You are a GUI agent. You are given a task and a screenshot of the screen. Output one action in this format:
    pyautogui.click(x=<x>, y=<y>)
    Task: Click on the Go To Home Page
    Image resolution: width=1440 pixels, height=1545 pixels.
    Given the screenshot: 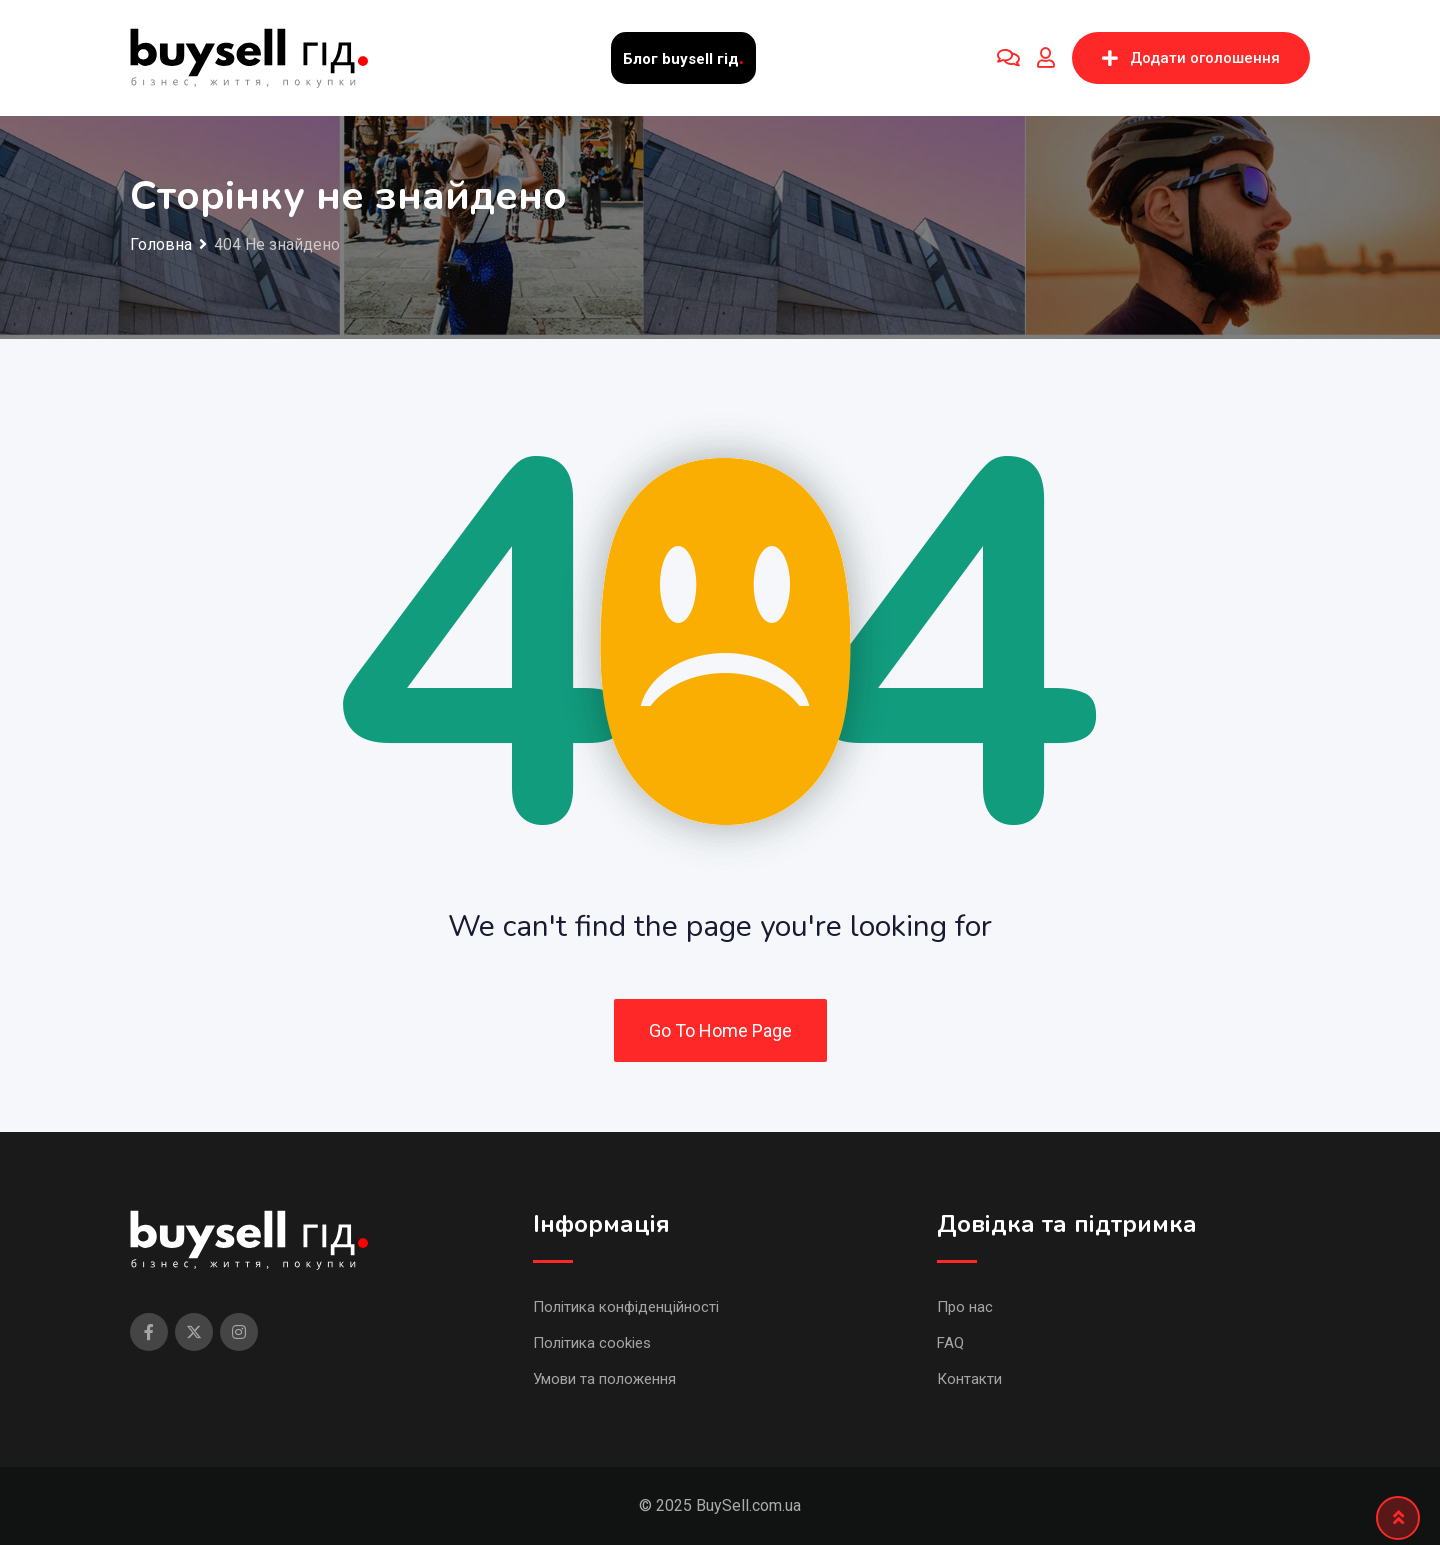 What is the action you would take?
    pyautogui.click(x=720, y=1030)
    